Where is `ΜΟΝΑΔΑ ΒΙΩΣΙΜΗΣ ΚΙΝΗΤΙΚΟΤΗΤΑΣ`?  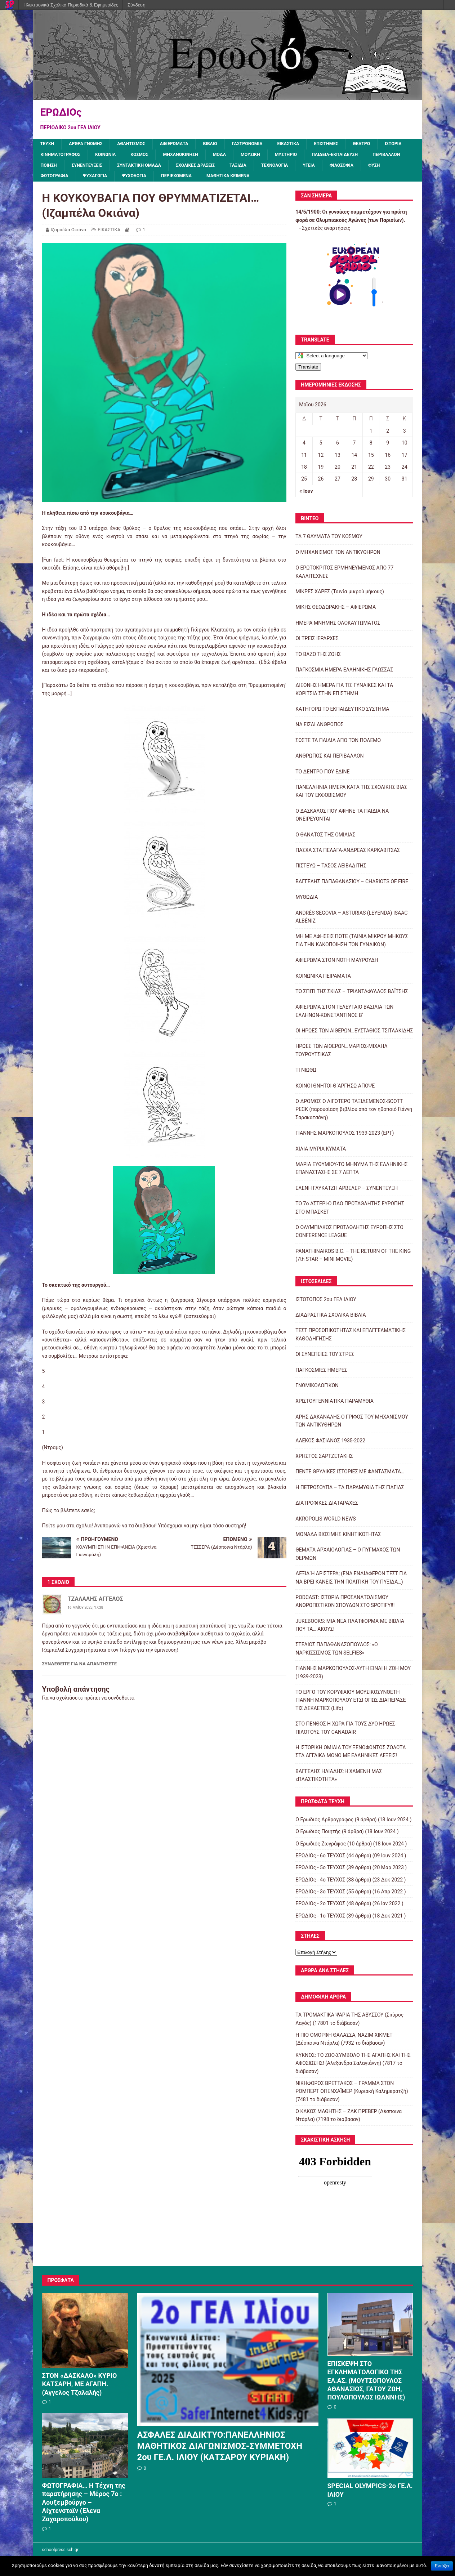
ΜΟΝΑΔΑ ΒΙΩΣΙΜΗΣ ΚΙΝΗΤΙΚΟΤΗΤΑΣ is located at coordinates (338, 1538).